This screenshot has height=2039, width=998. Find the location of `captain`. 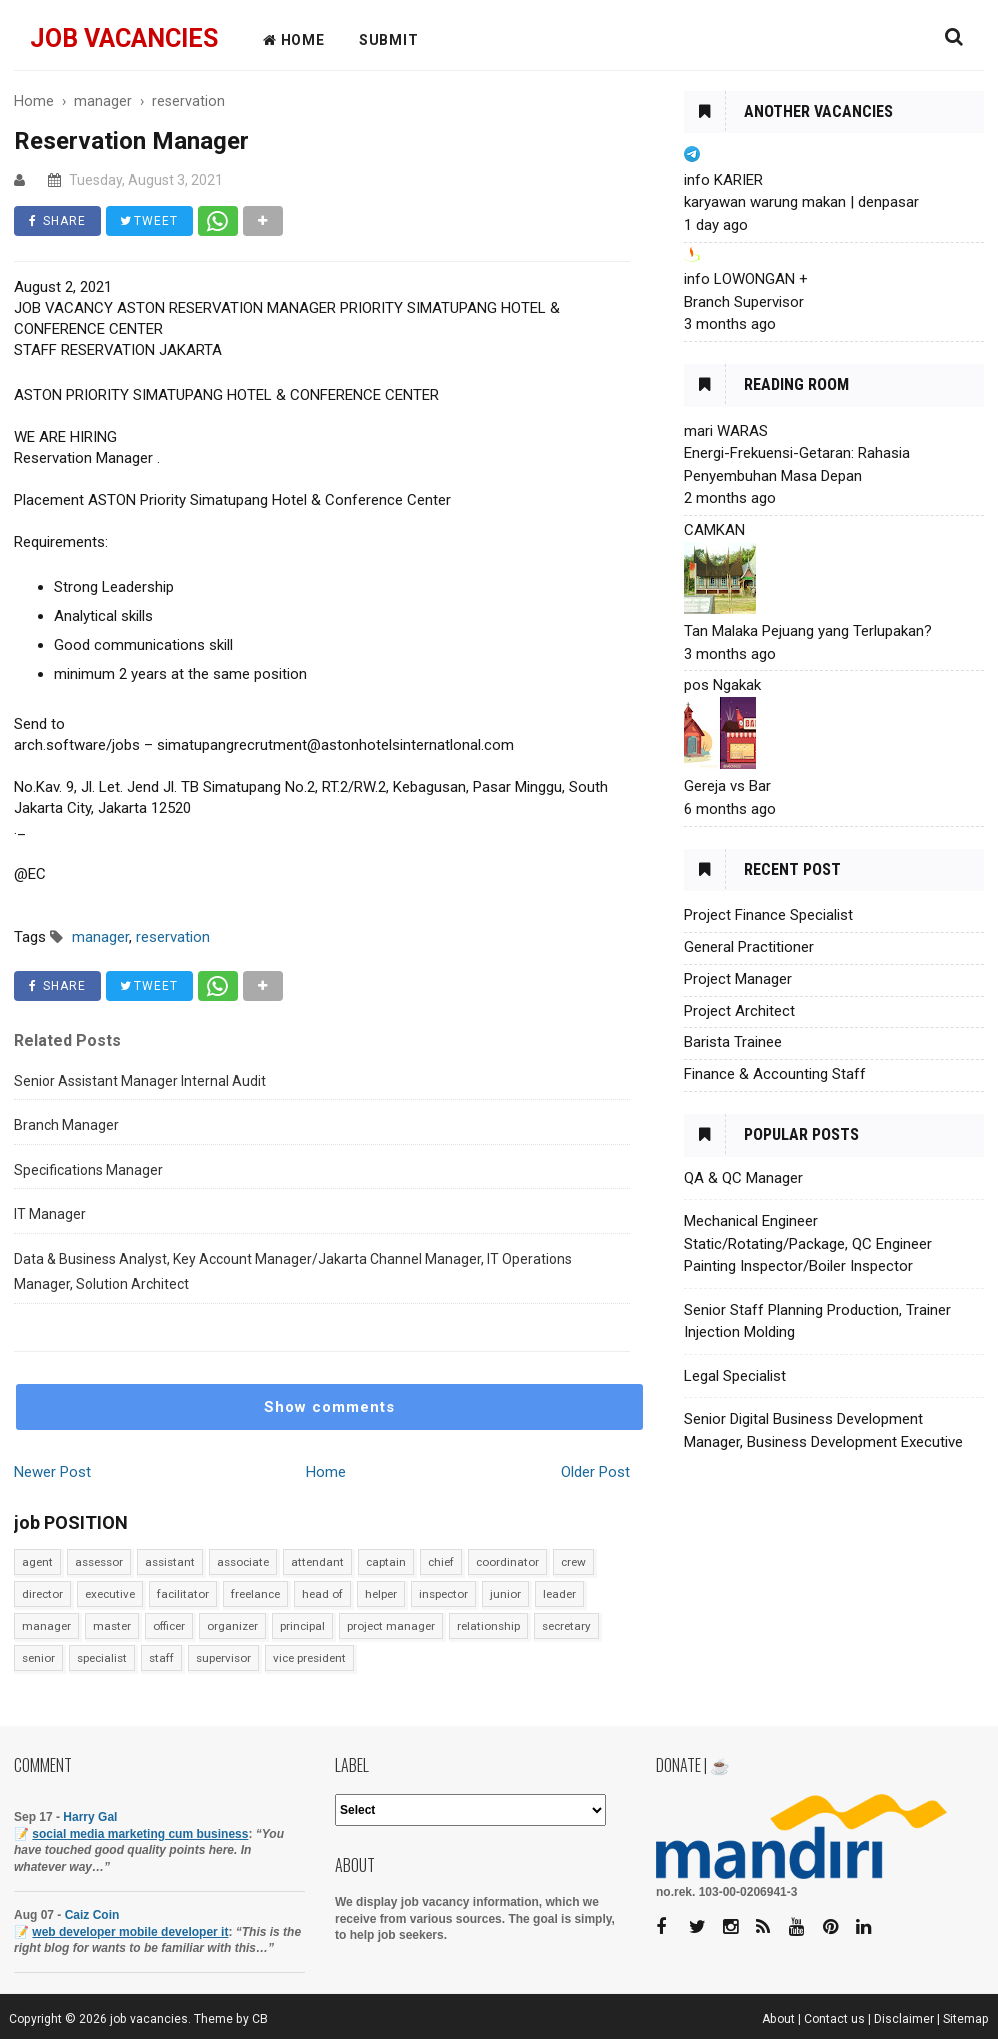

captain is located at coordinates (386, 1562).